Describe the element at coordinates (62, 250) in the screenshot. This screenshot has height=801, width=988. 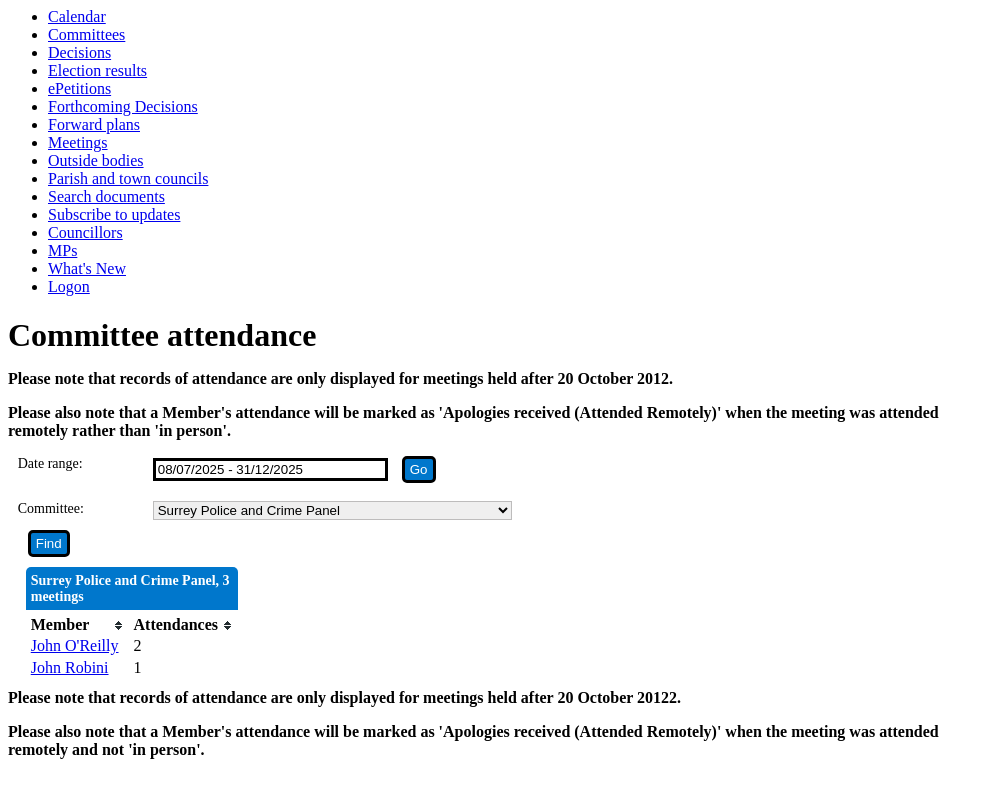
I see `MPs` at that location.